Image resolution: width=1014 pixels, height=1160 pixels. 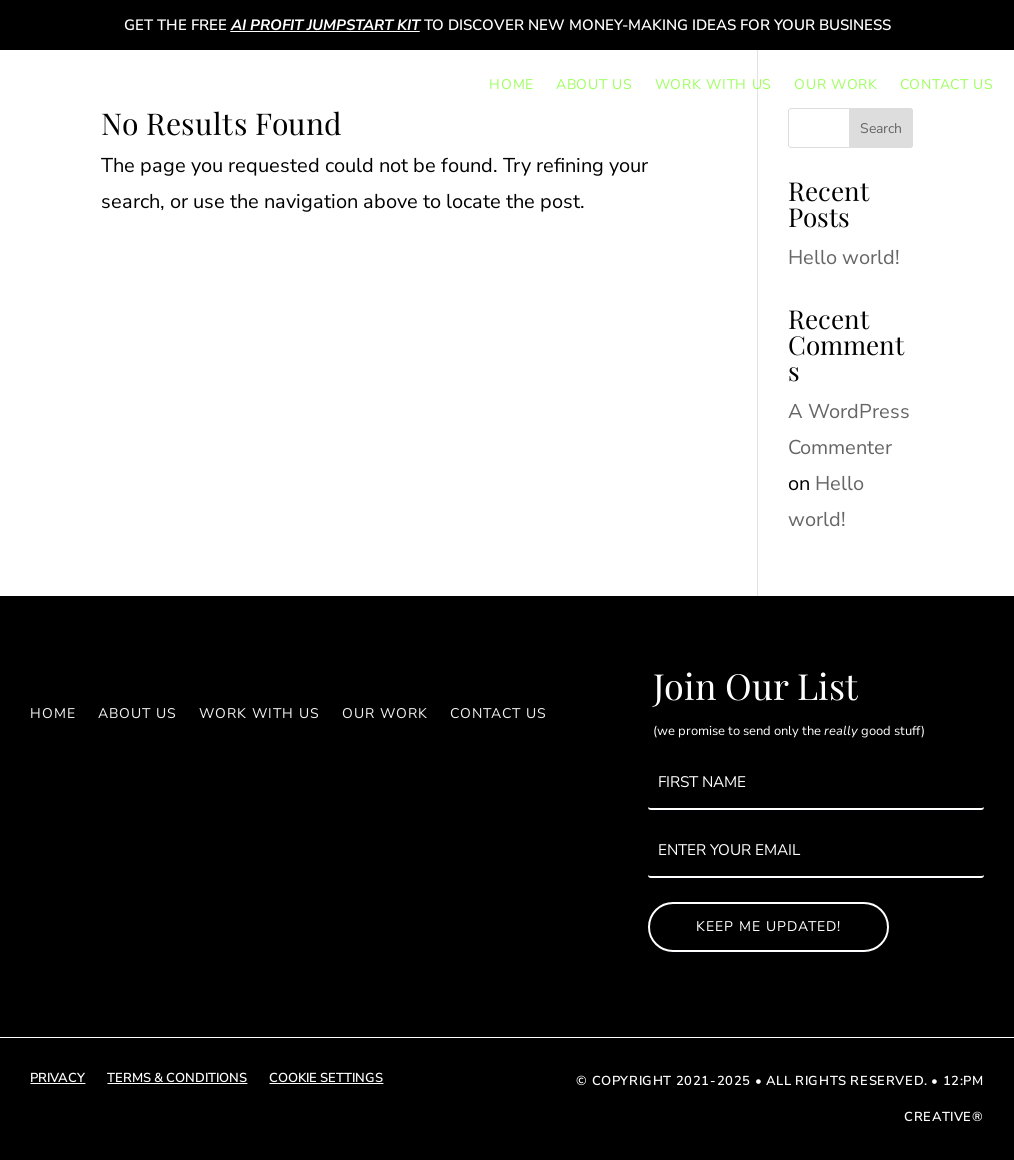 What do you see at coordinates (326, 1079) in the screenshot?
I see `cookie settings` at bounding box center [326, 1079].